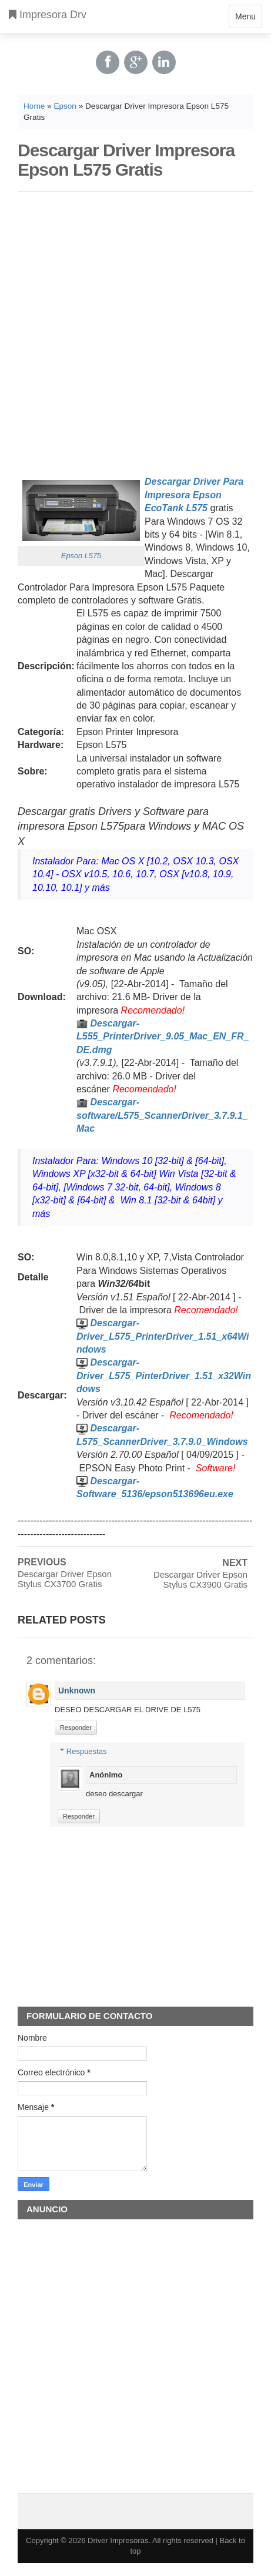 Image resolution: width=271 pixels, height=2576 pixels. What do you see at coordinates (162, 1336) in the screenshot?
I see `Descargar-Driver_L575_PrinterDriver_1.51_x64Windows` at bounding box center [162, 1336].